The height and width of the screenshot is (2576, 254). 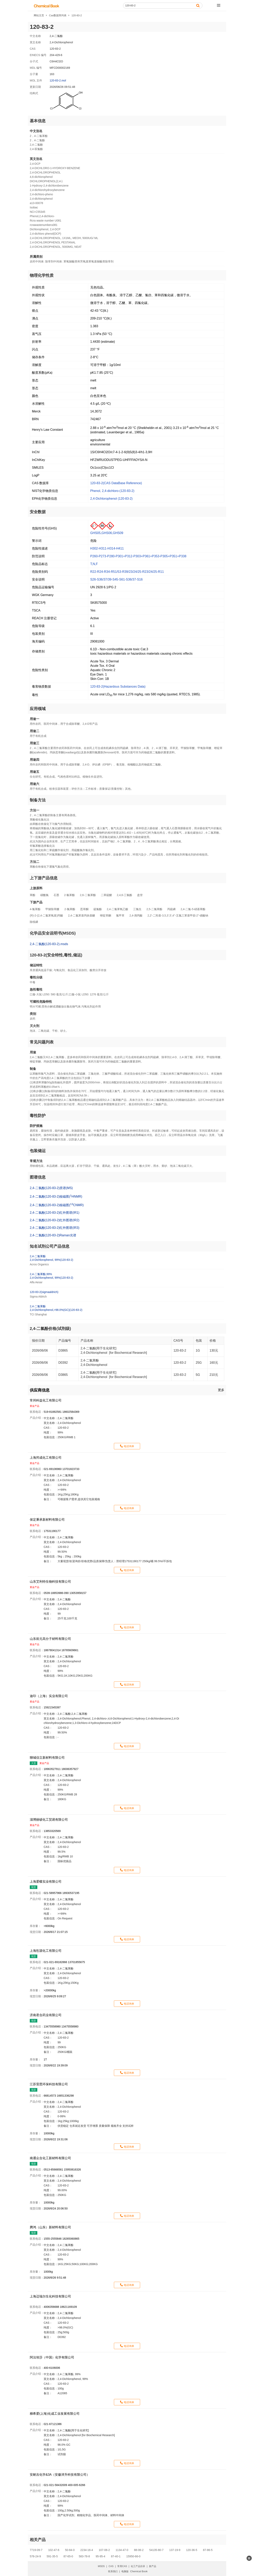 What do you see at coordinates (35, 909) in the screenshot?
I see `4-氯苯酚` at bounding box center [35, 909].